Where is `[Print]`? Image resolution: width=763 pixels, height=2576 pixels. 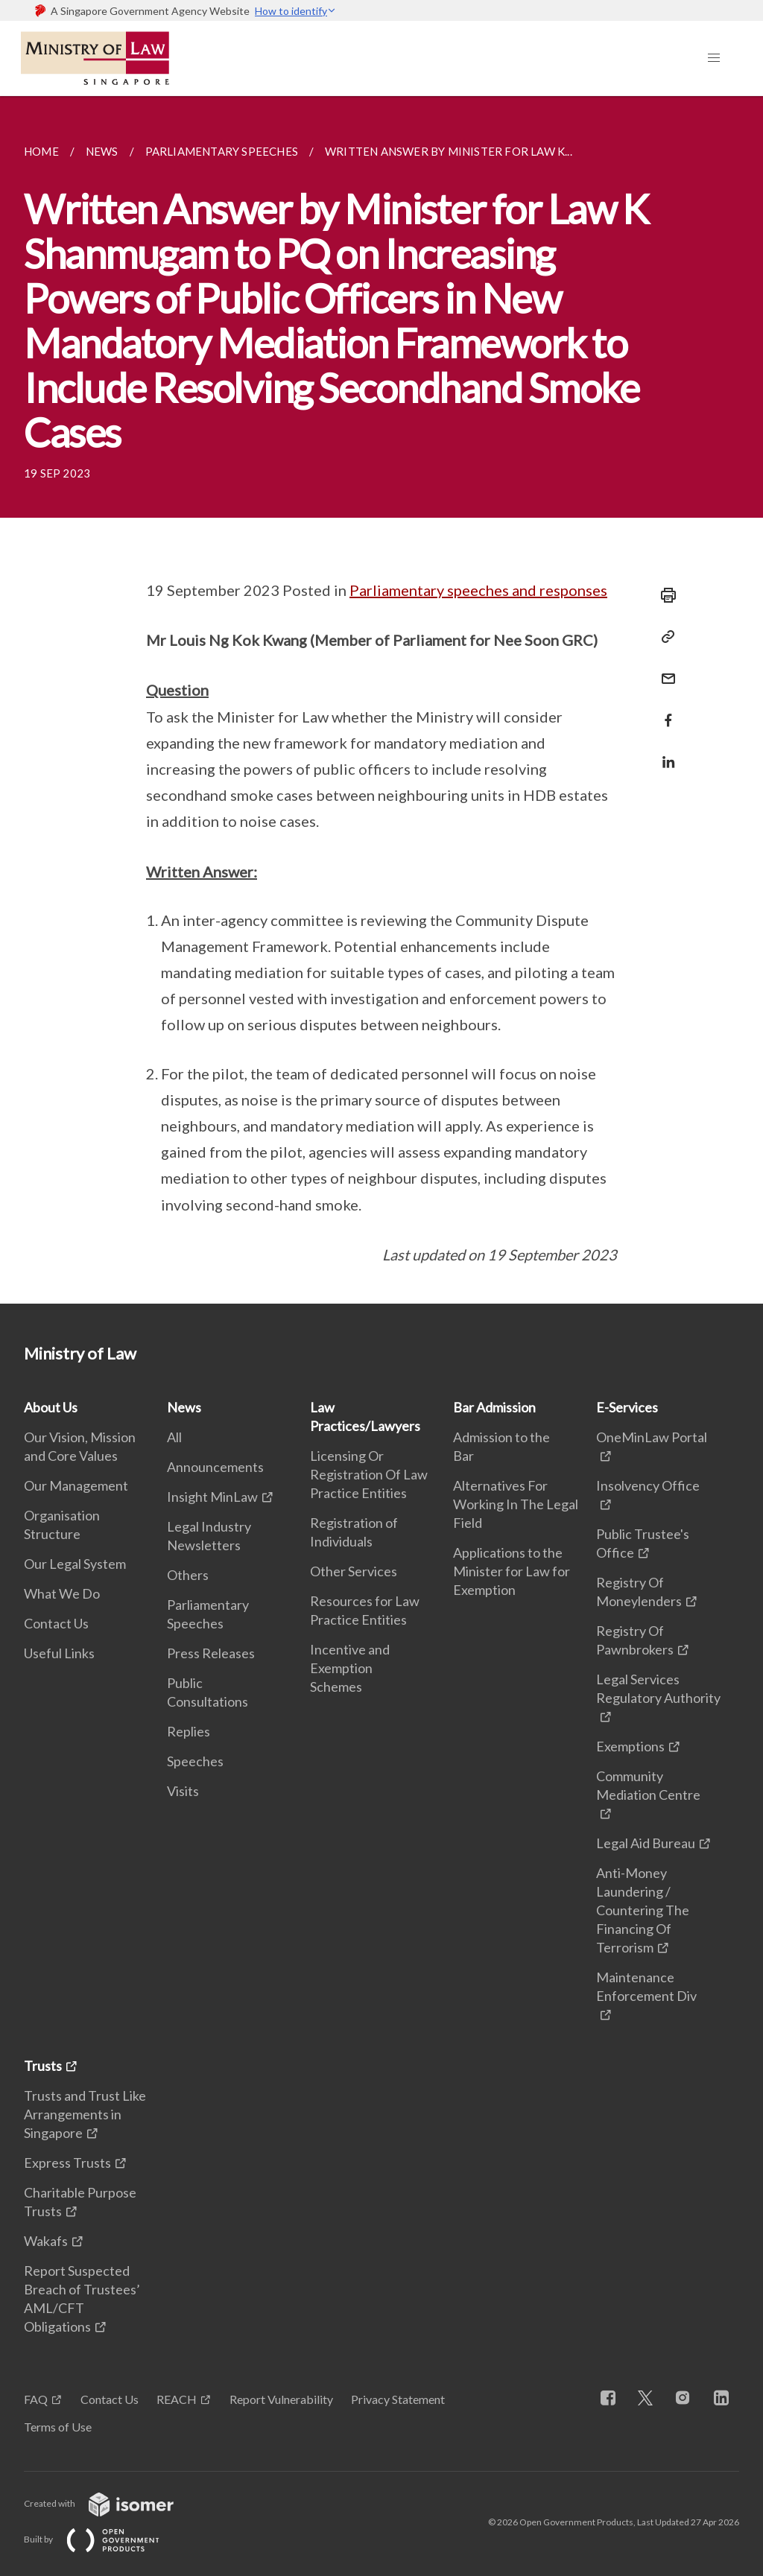 [Print] is located at coordinates (664, 595).